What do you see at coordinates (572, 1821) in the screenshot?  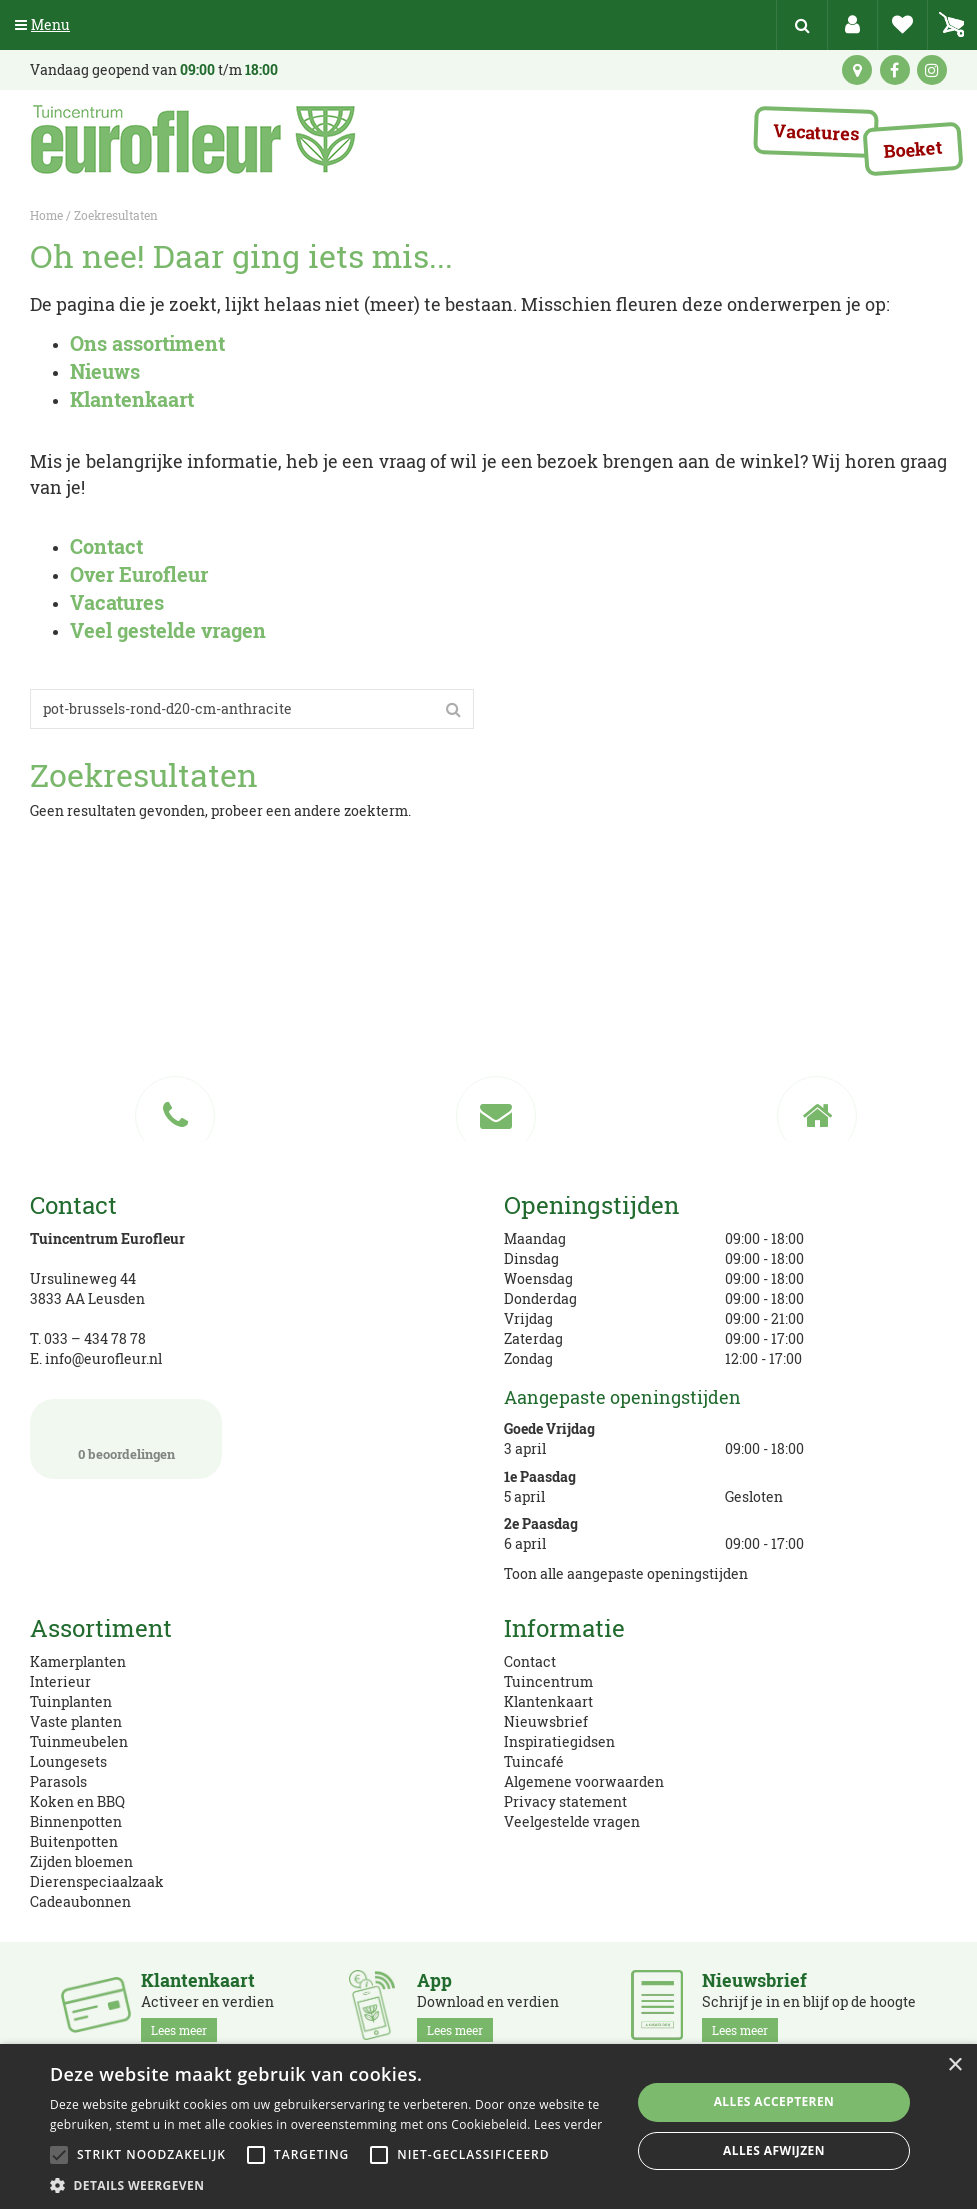 I see `Veelgestelde vragen` at bounding box center [572, 1821].